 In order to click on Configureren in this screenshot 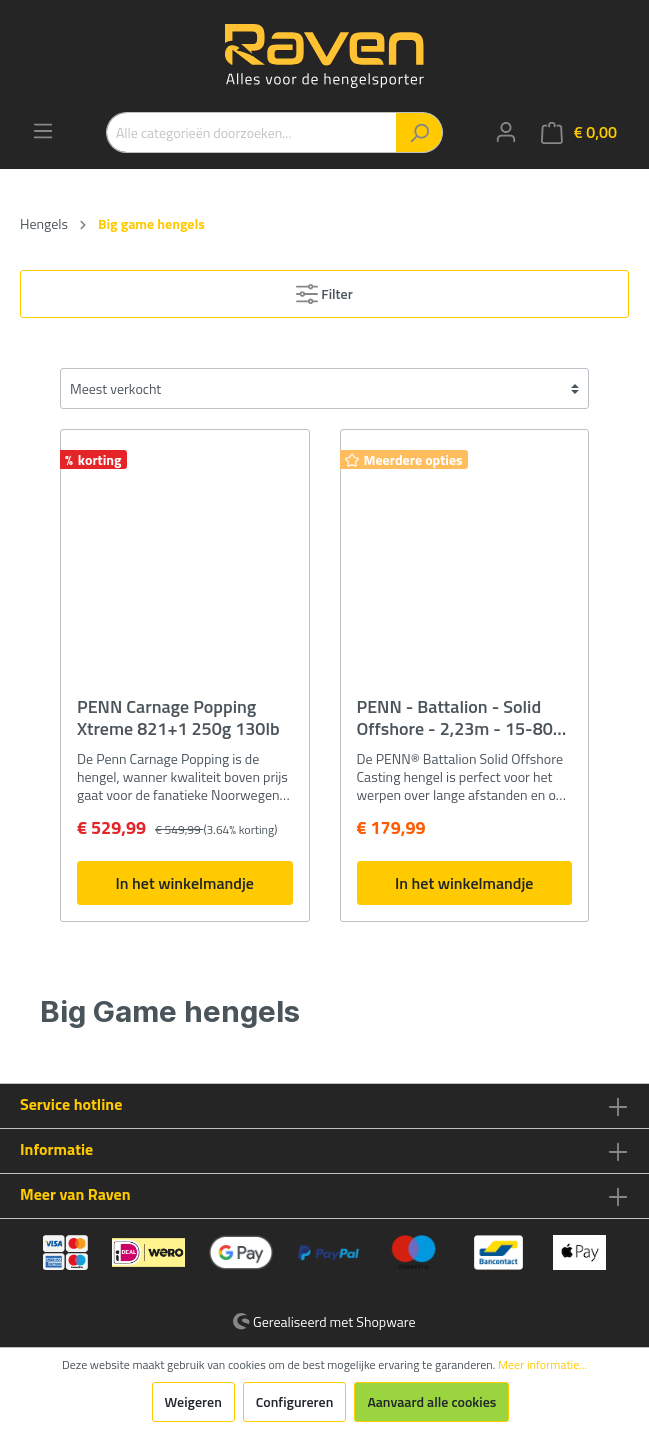, I will do `click(295, 1401)`.